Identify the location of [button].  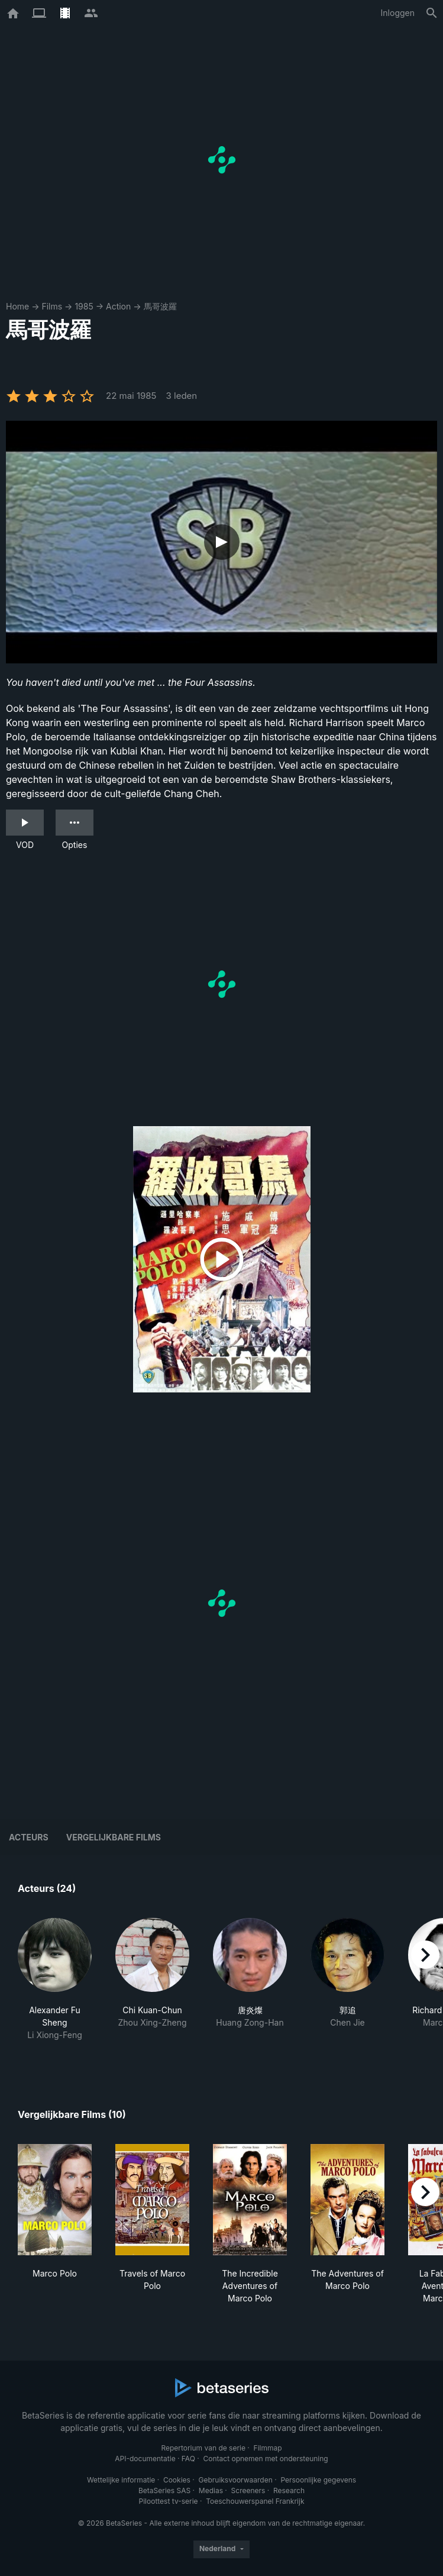
(55, 1985).